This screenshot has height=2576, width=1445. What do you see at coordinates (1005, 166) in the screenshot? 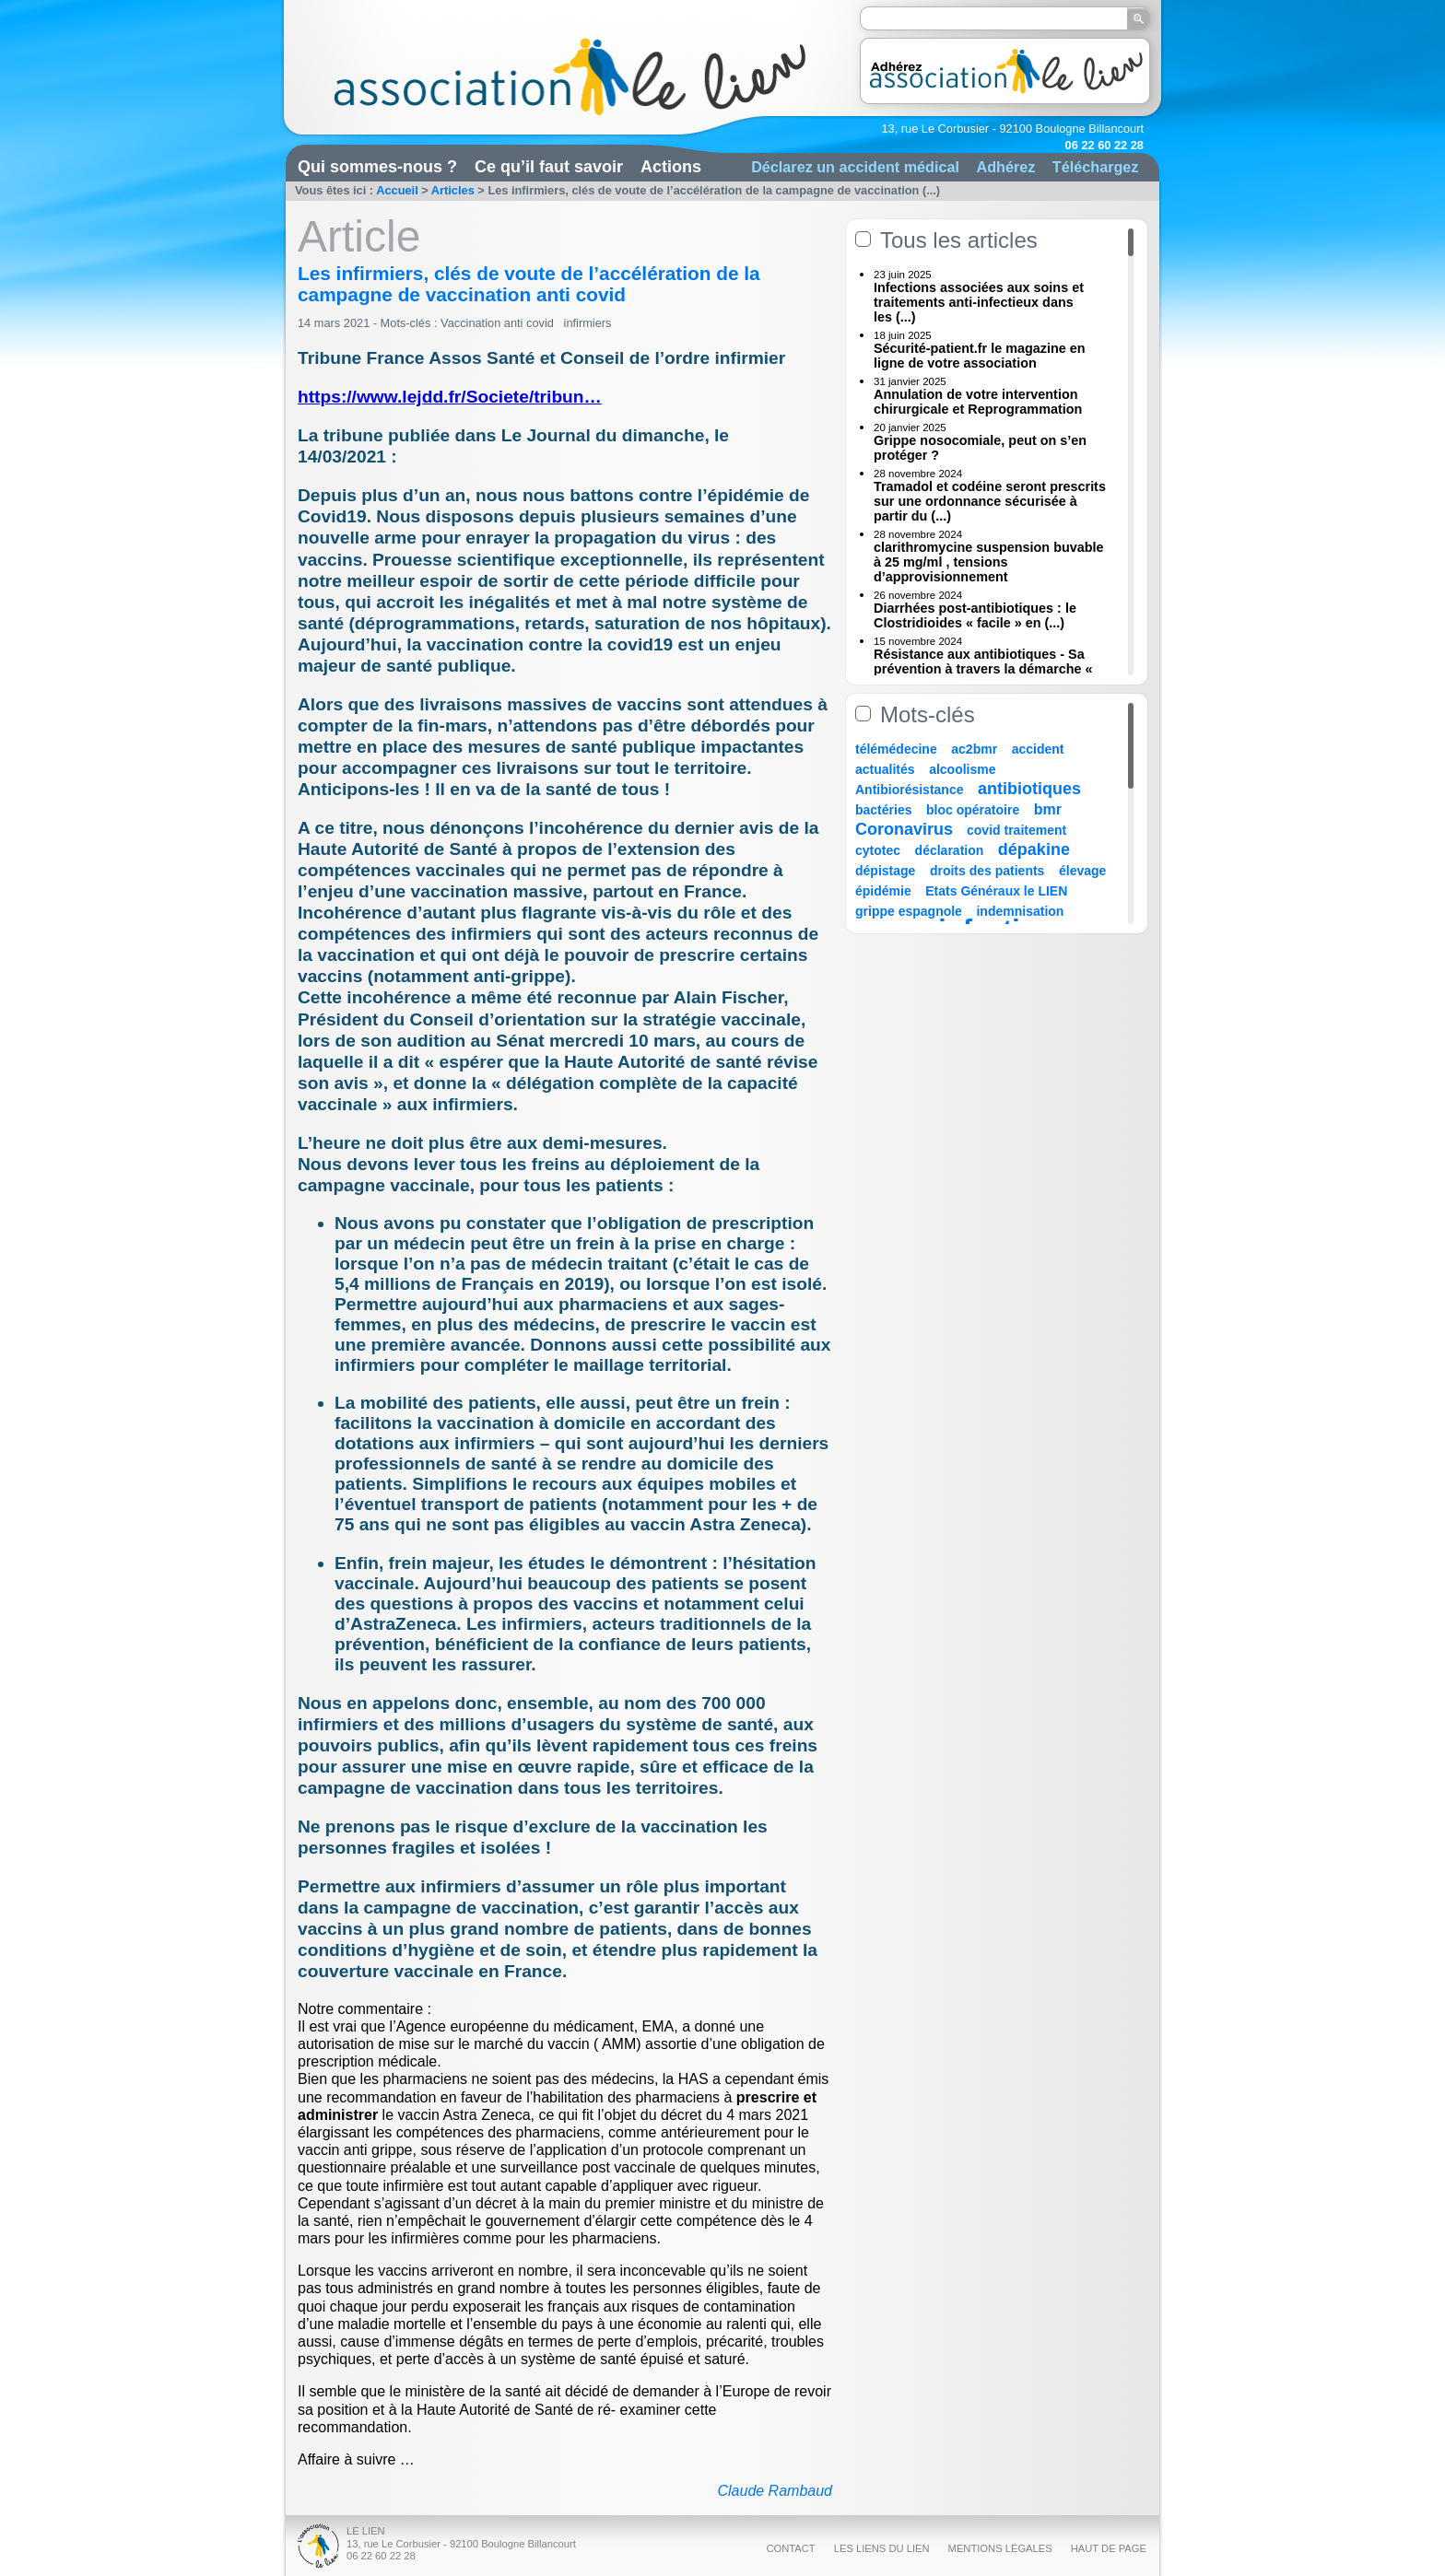
I see `Adhérez` at bounding box center [1005, 166].